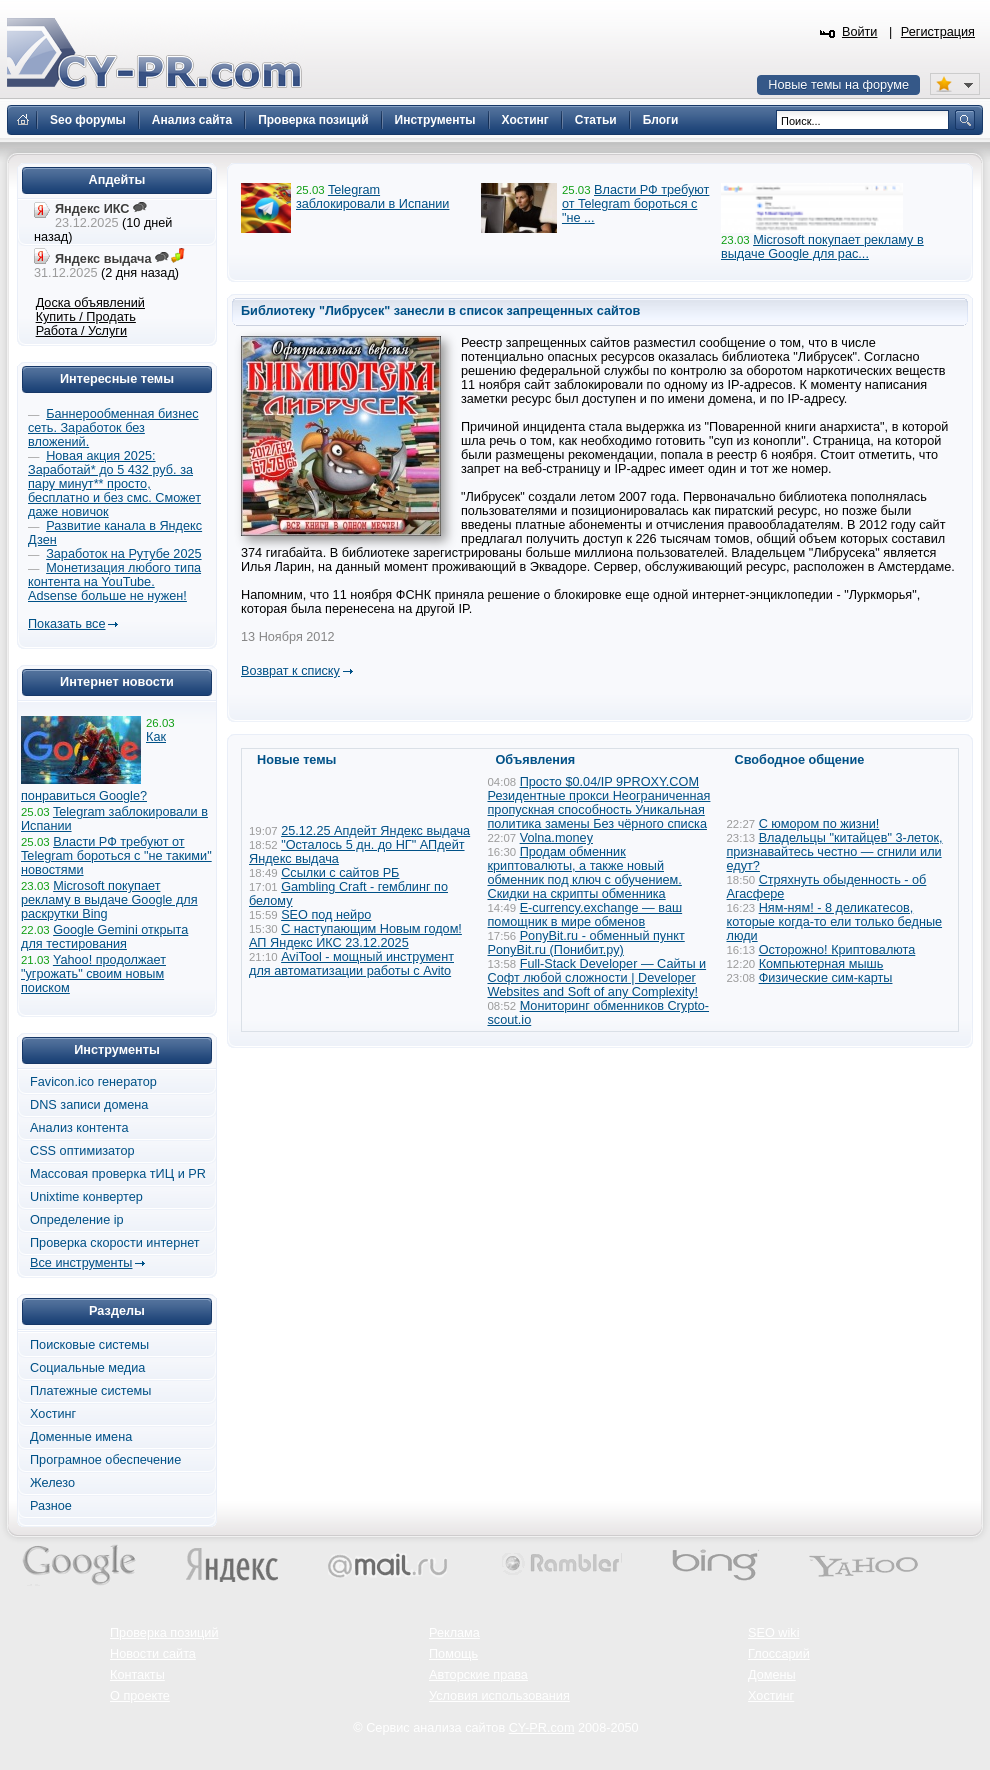  Describe the element at coordinates (375, 831) in the screenshot. I see `25.12.25 Апдейт Яндекс выдача` at that location.